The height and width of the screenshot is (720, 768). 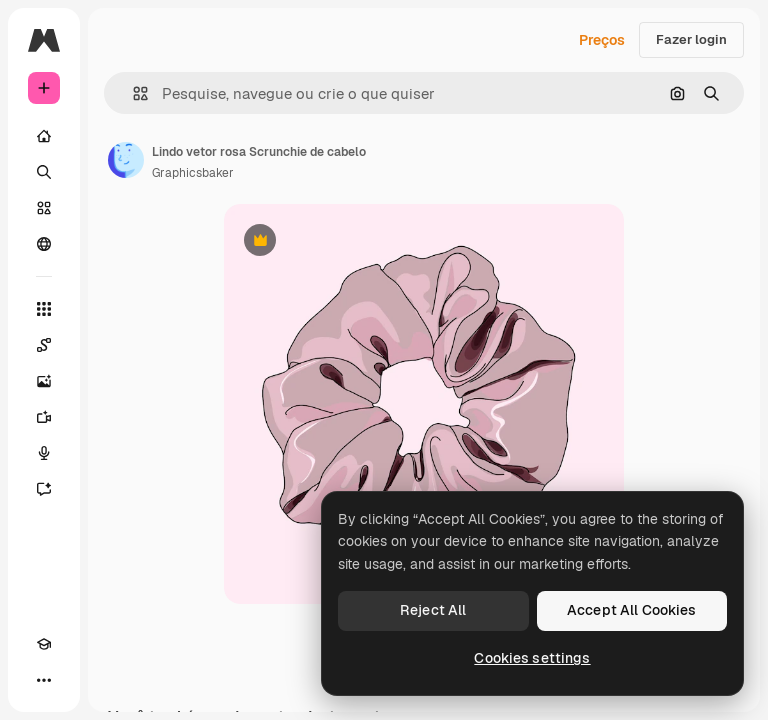 I want to click on Accept All Cookies, so click(x=632, y=610).